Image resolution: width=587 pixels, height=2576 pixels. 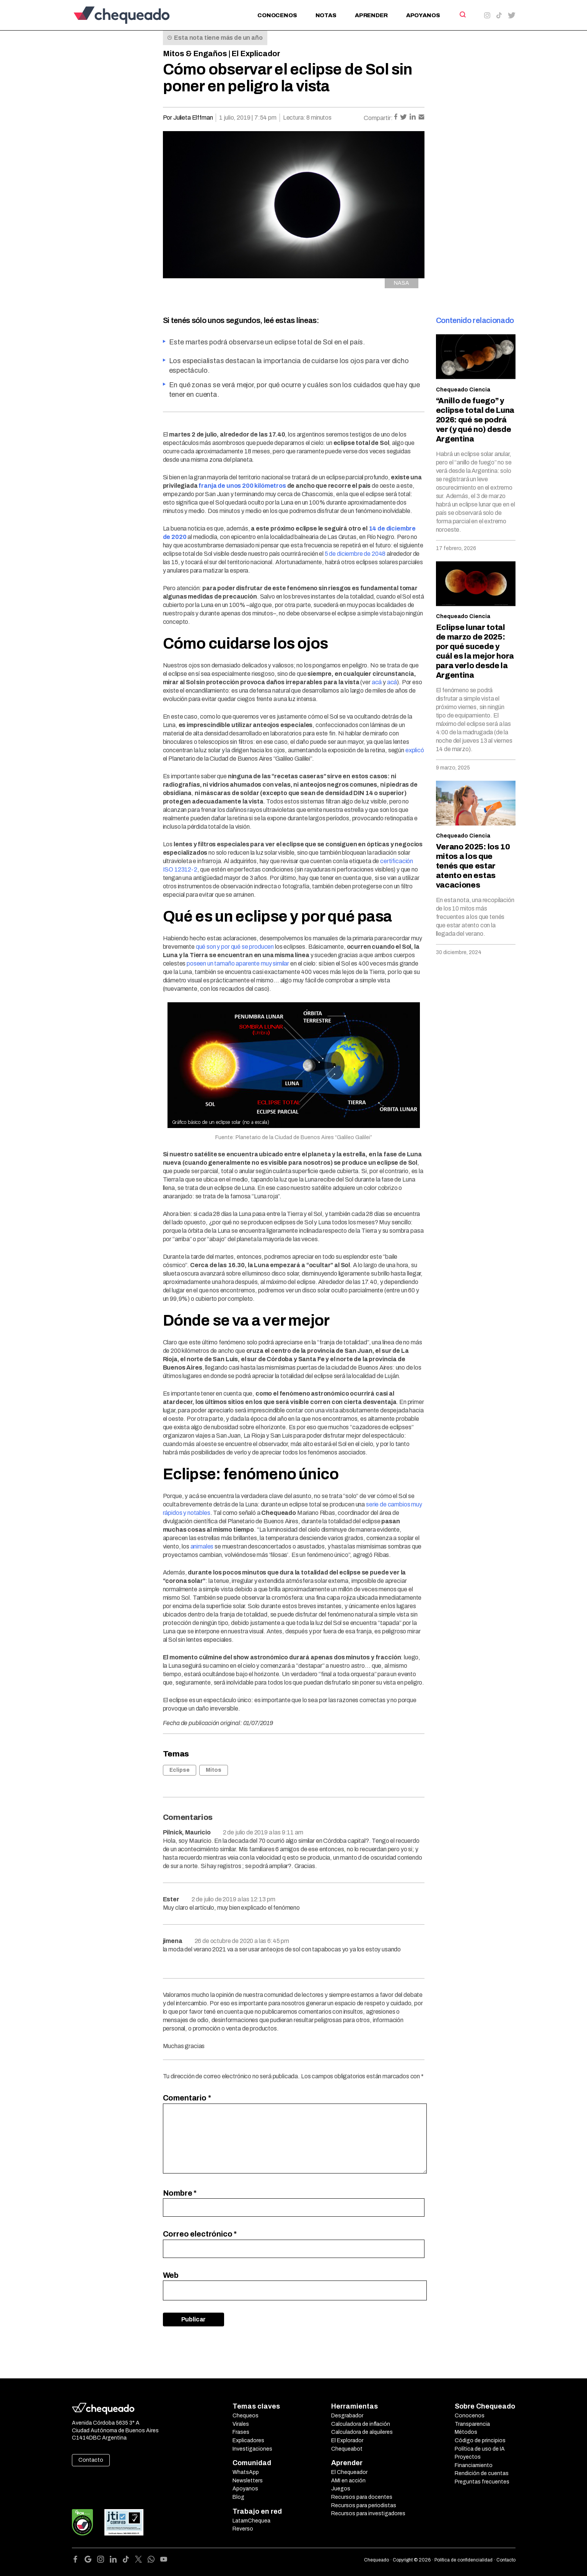 I want to click on El Explorador, so click(x=347, y=2440).